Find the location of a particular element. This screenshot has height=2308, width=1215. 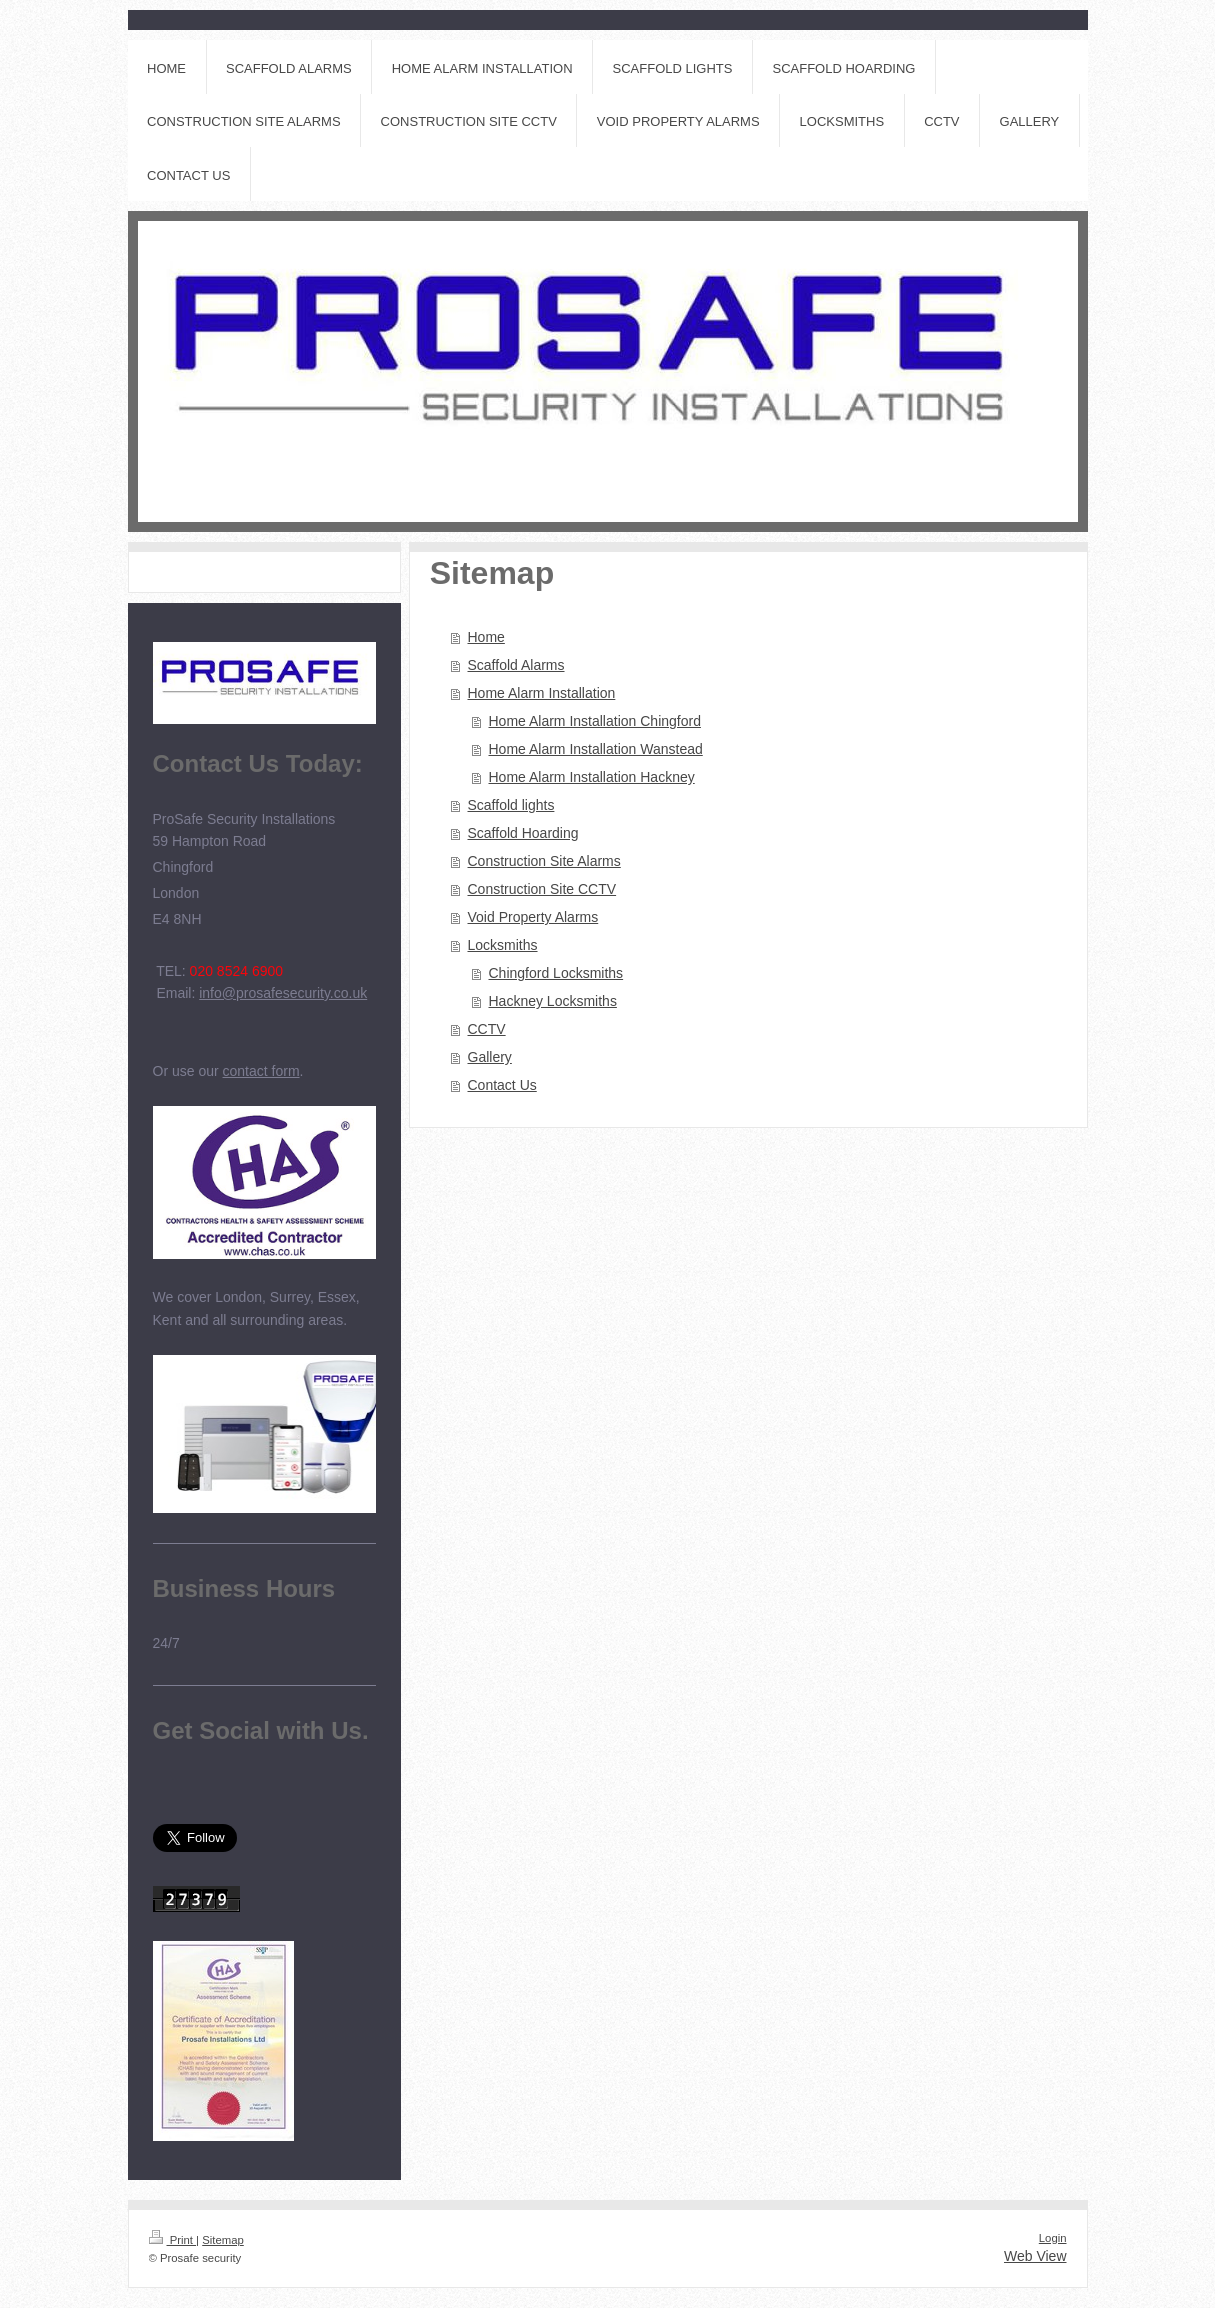

Hackney Locksmiths is located at coordinates (553, 1001).